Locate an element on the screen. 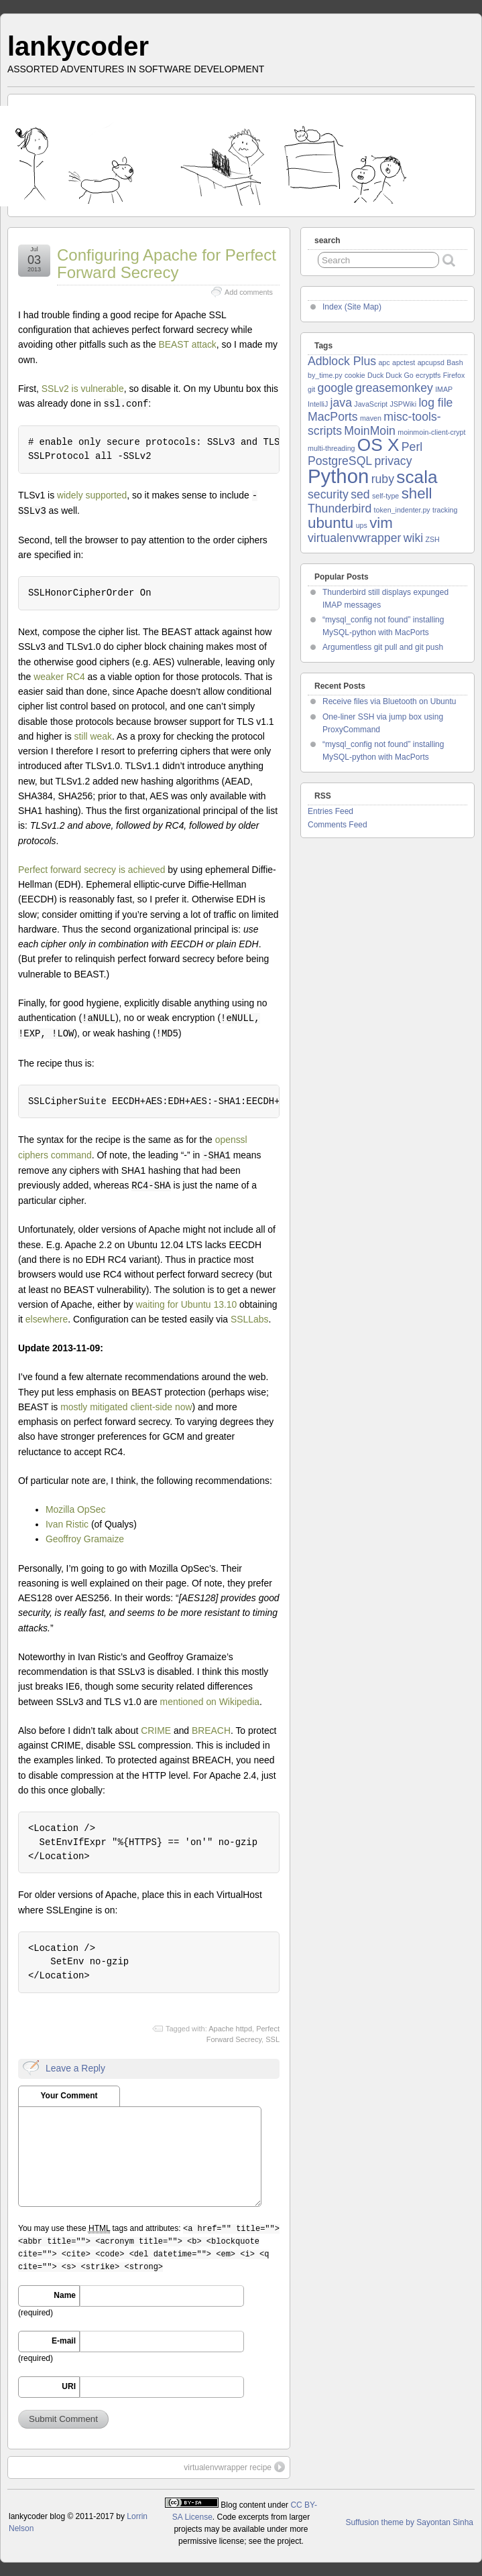 The width and height of the screenshot is (482, 2576). apcupsd [apcupsd (1 item)] is located at coordinates (431, 362).